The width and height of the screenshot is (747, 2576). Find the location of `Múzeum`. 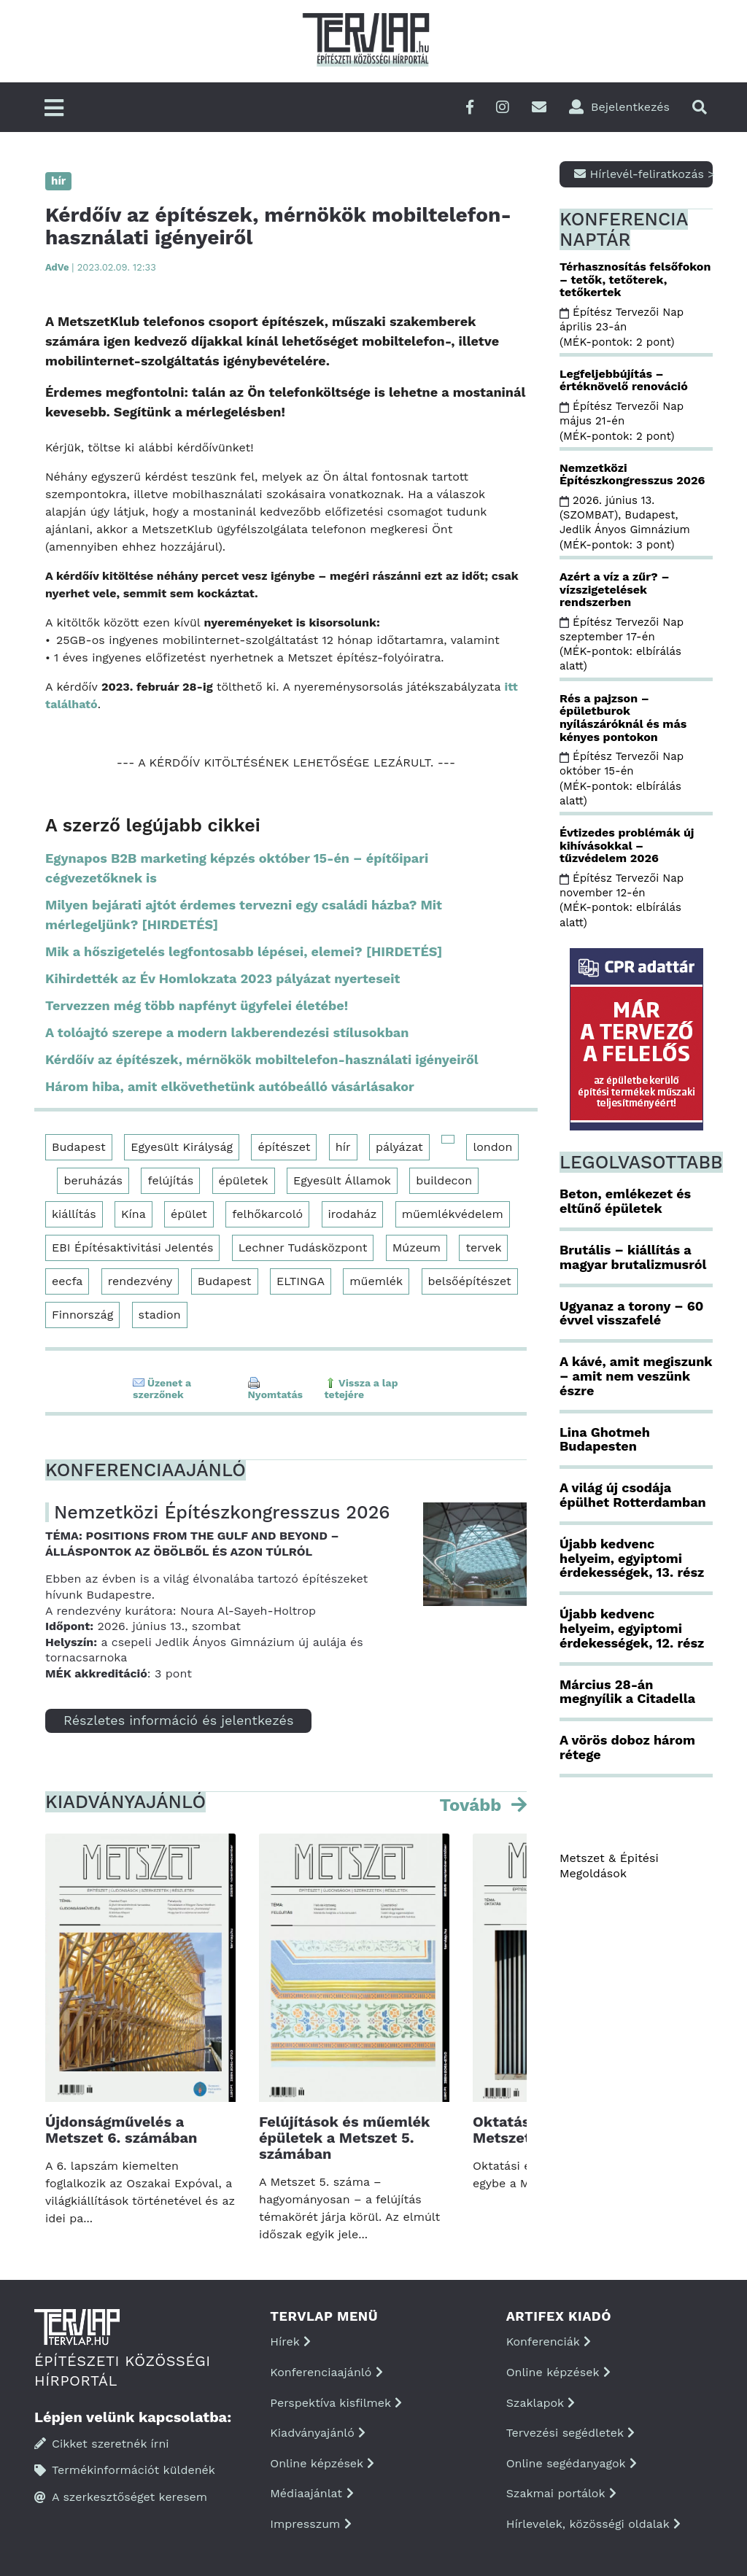

Múzeum is located at coordinates (416, 1247).